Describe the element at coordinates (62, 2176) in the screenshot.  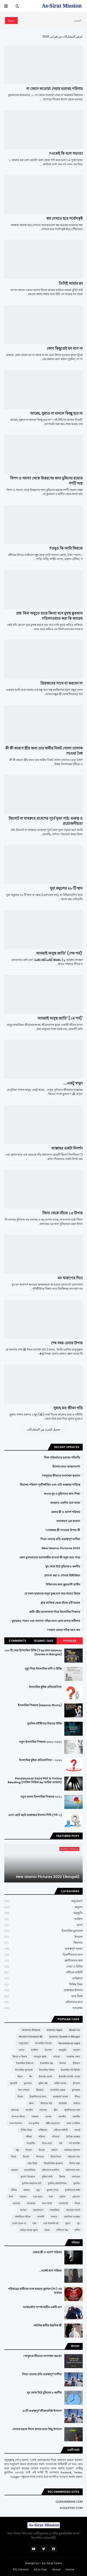
I see `মিরাজ` at that location.